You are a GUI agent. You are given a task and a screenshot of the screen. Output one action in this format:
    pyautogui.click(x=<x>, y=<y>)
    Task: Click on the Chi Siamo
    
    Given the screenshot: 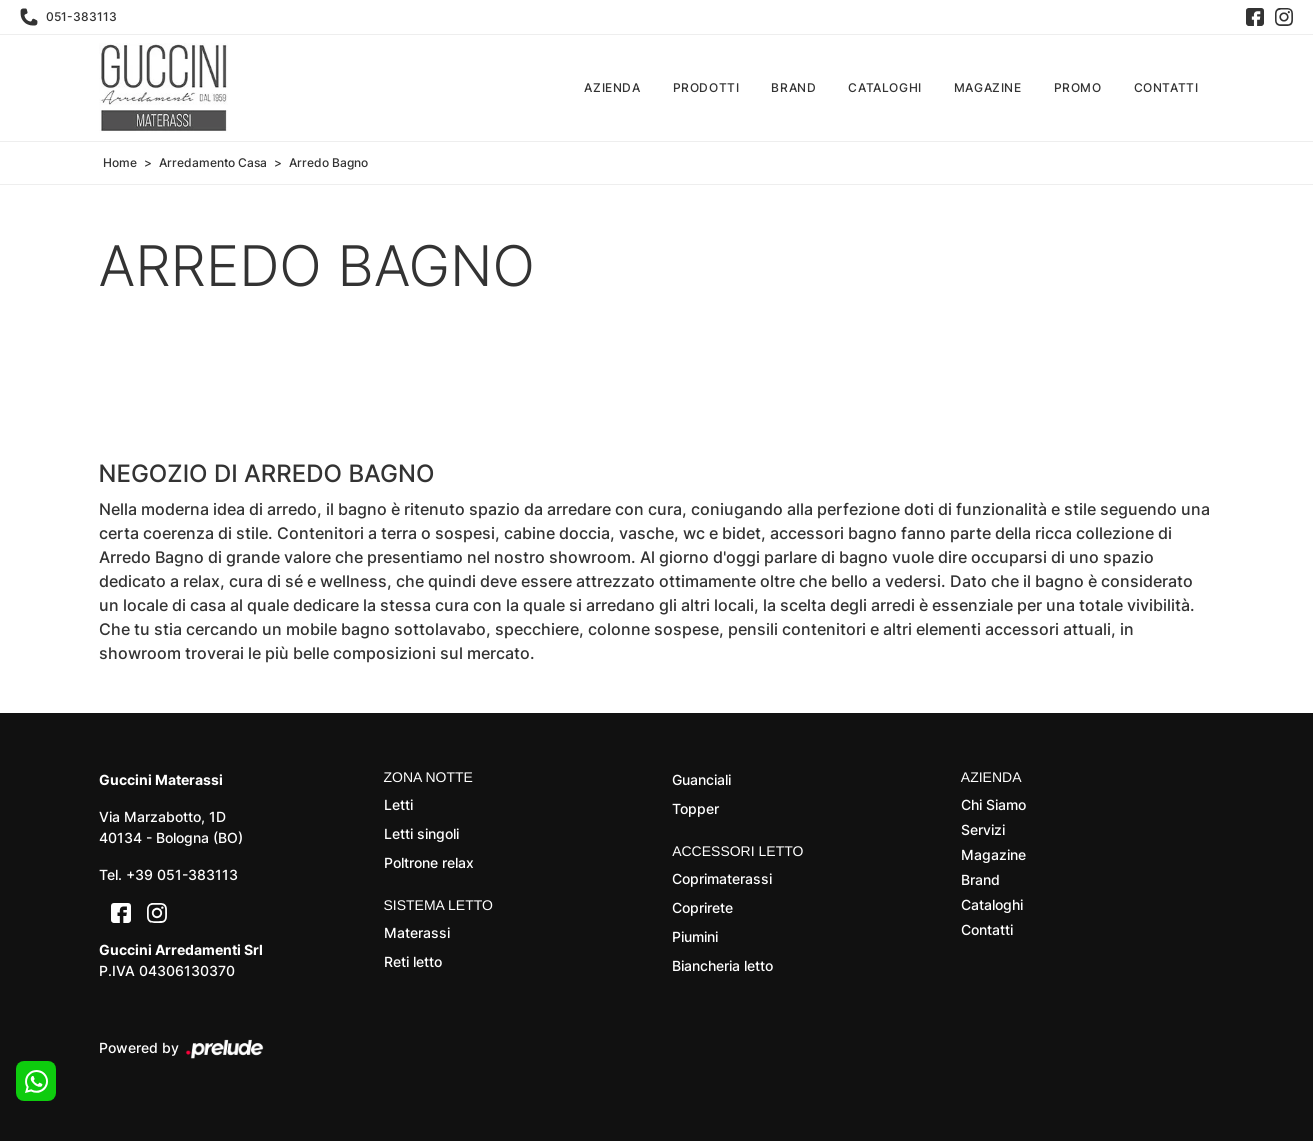 What is the action you would take?
    pyautogui.click(x=993, y=804)
    